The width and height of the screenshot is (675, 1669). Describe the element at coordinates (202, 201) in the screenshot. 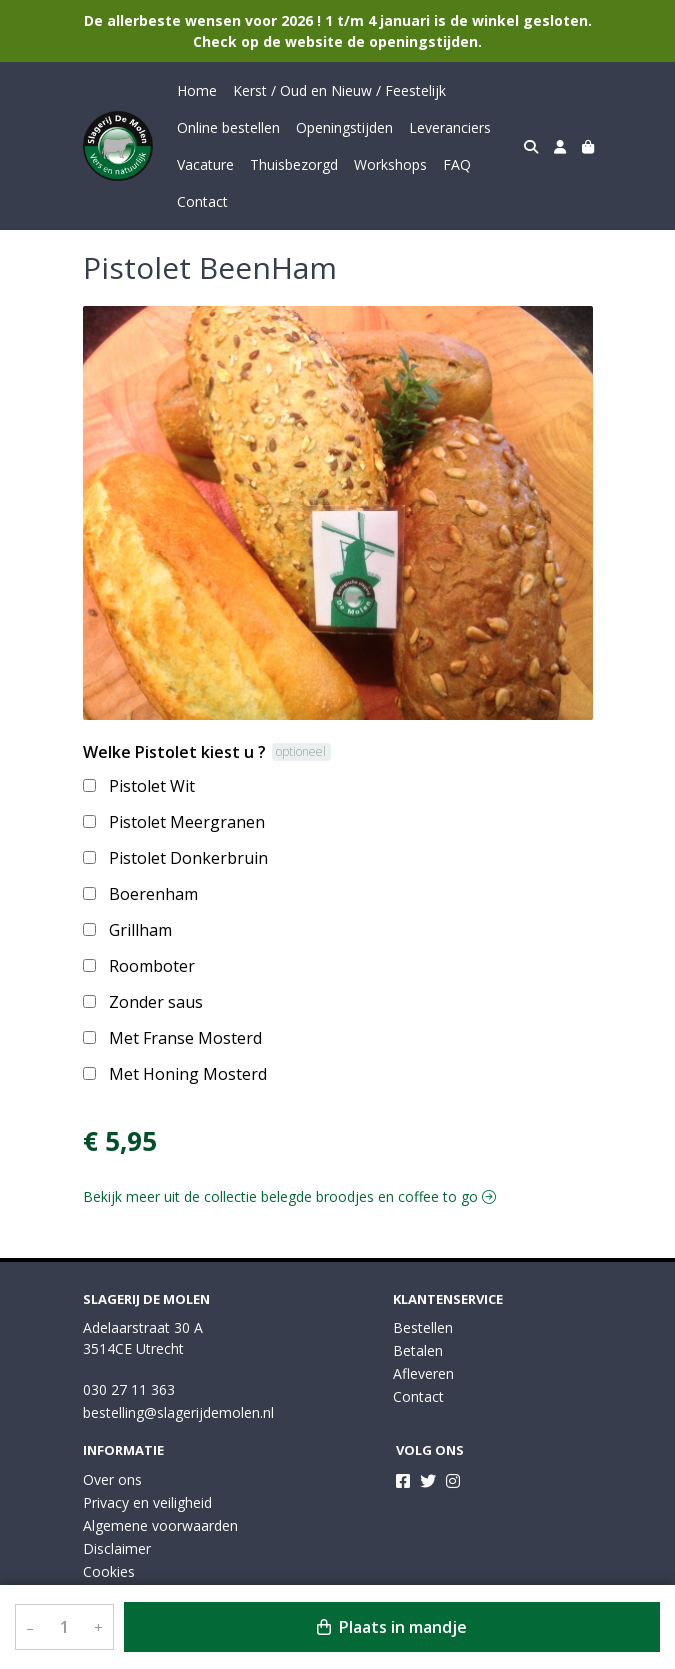

I see `Contact` at that location.